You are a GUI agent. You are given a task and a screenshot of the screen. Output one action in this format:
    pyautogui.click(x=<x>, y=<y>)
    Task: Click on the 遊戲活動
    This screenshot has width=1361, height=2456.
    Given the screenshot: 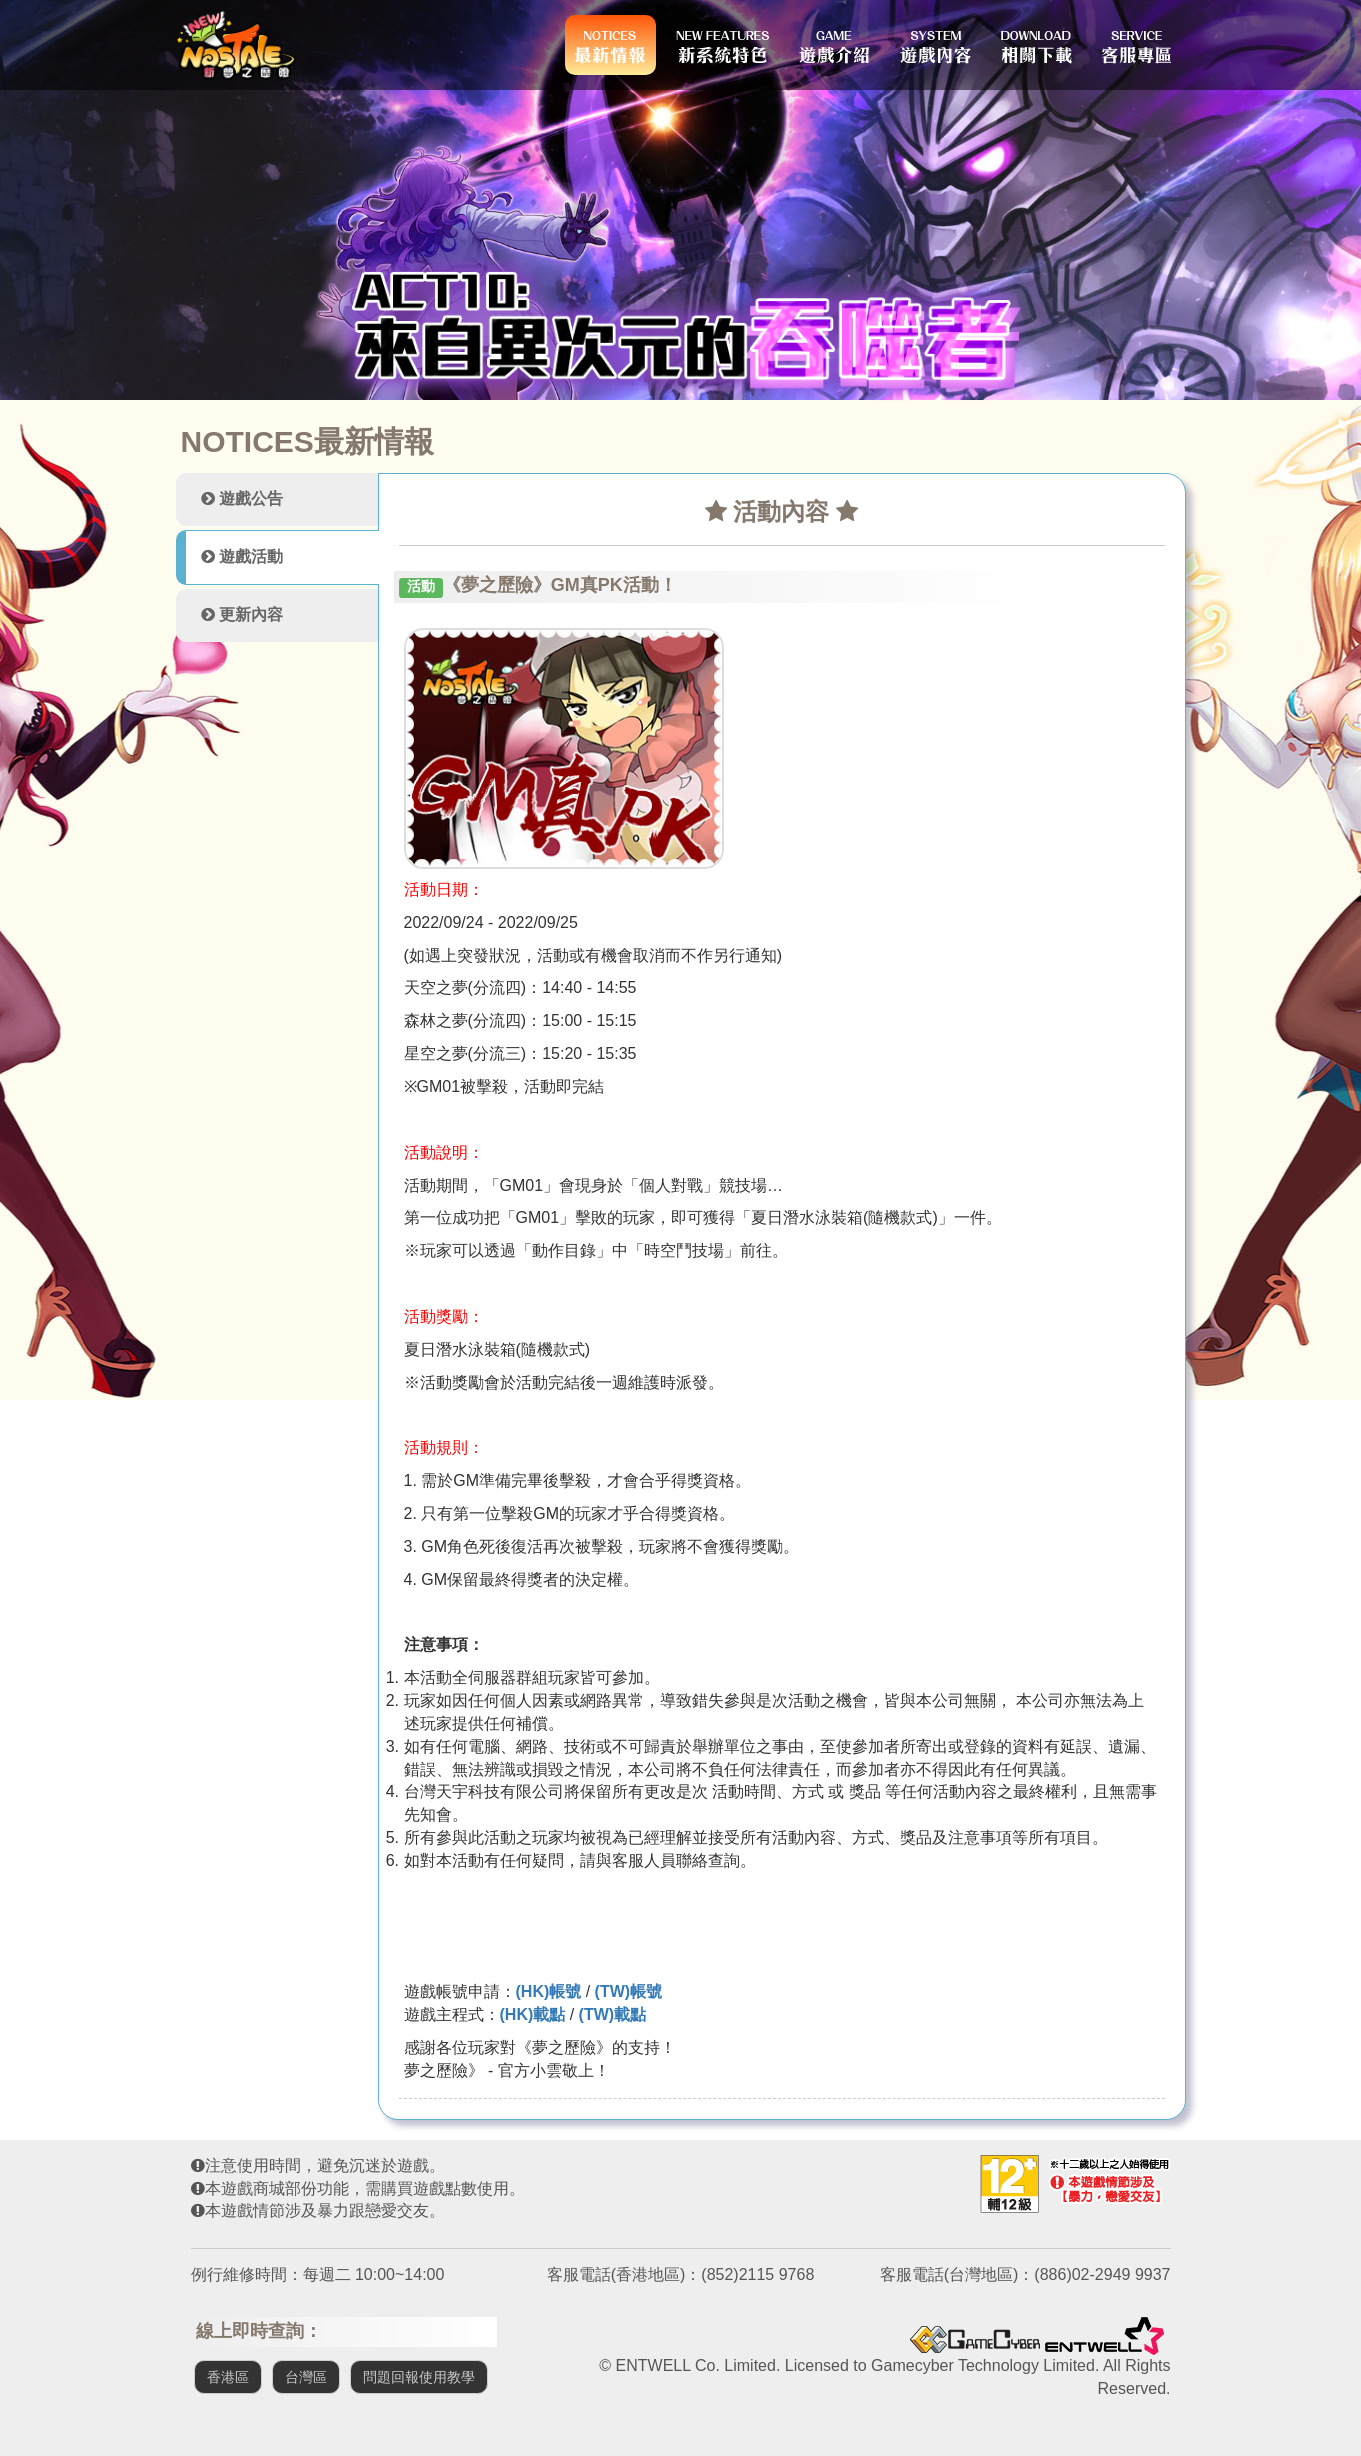 What is the action you would take?
    pyautogui.click(x=242, y=556)
    